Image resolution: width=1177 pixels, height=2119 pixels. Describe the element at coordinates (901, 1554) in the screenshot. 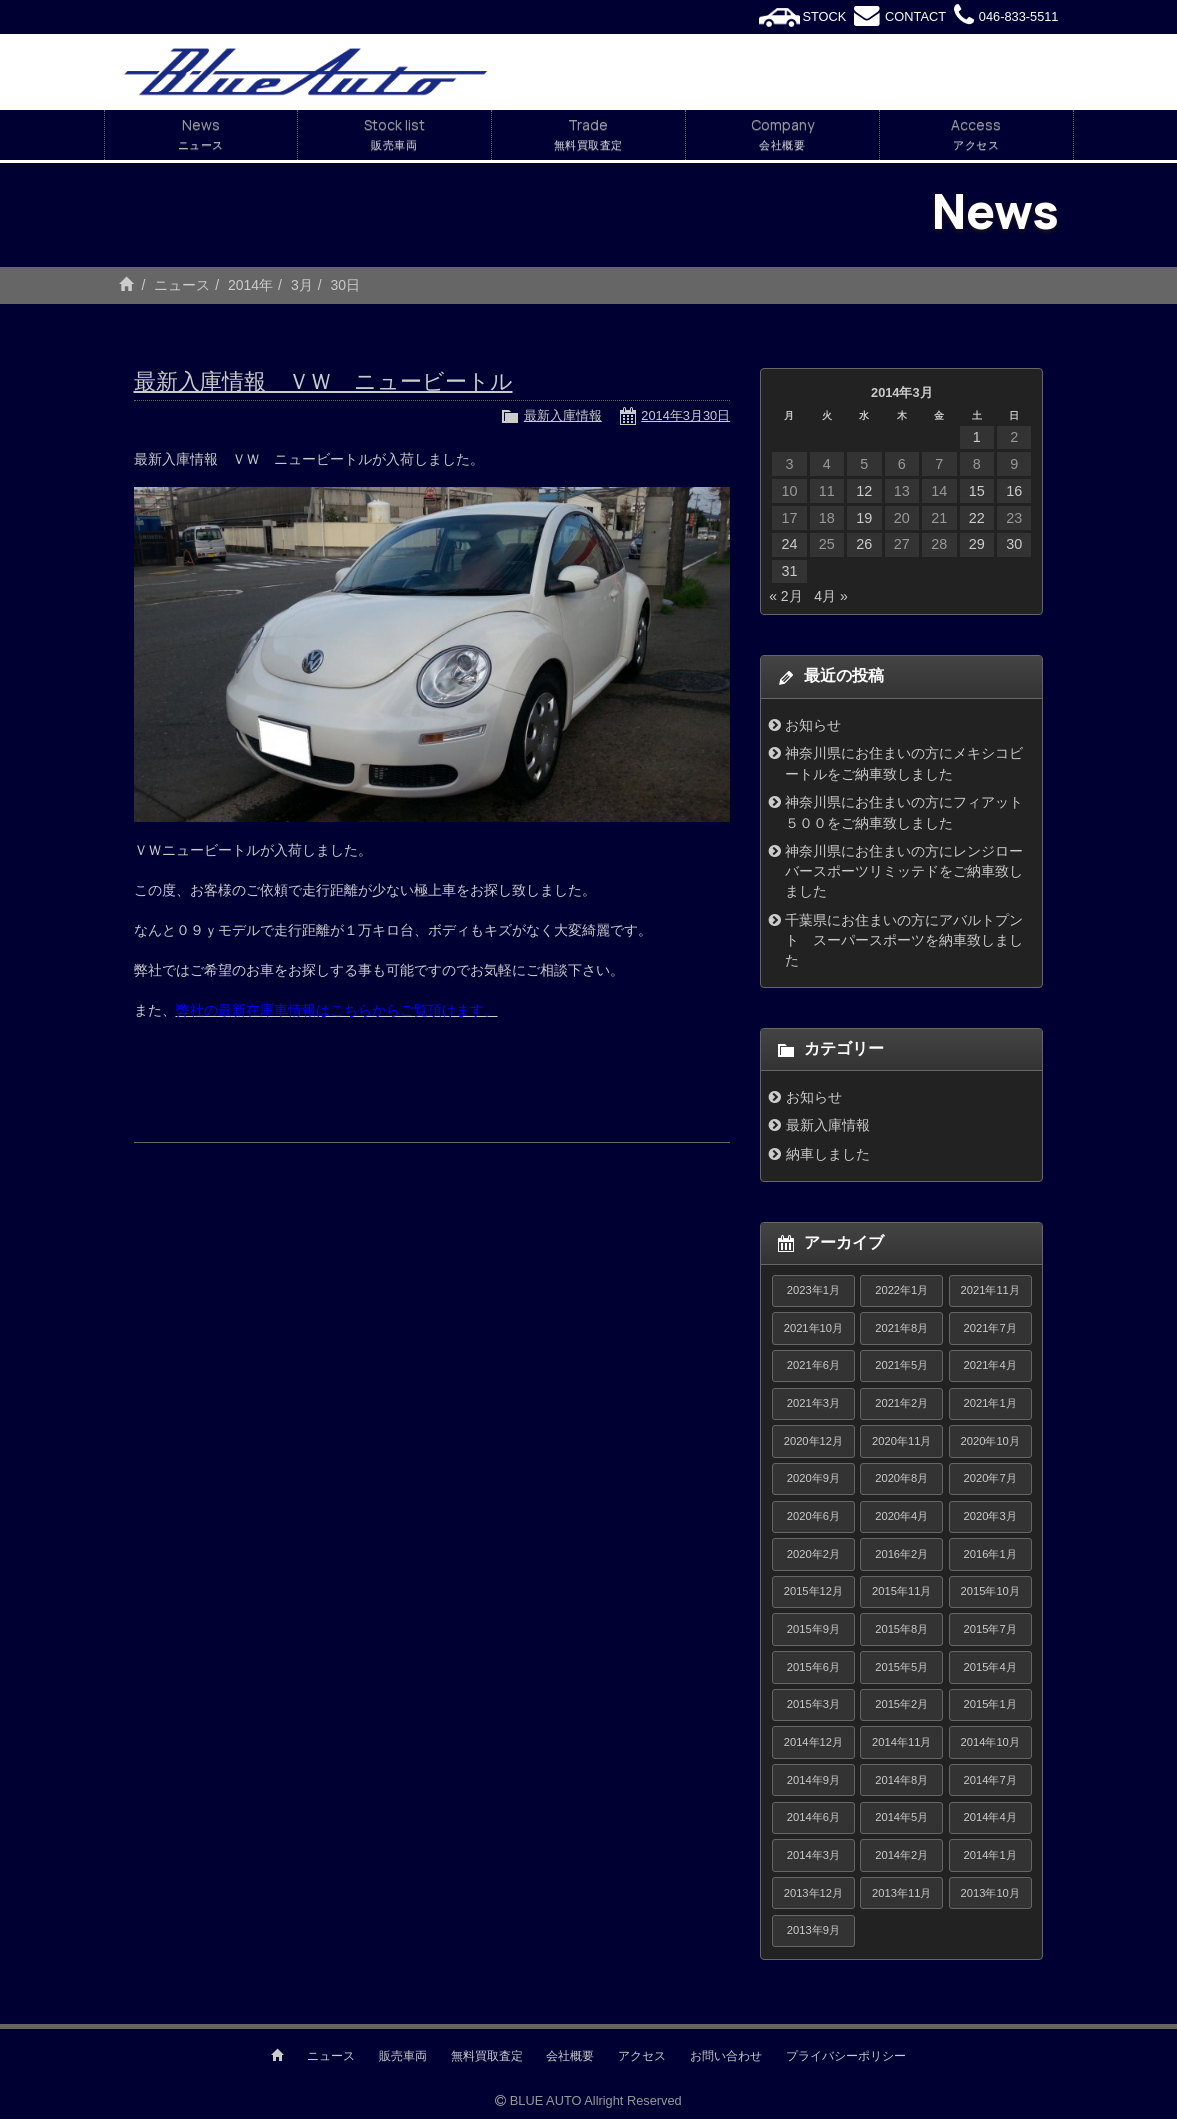

I see `2016年2月` at that location.